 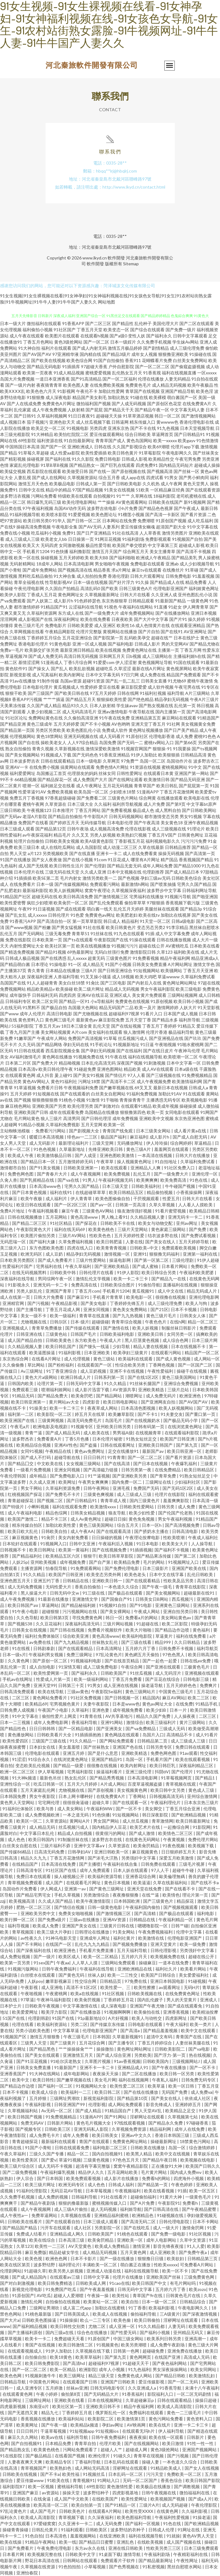 I want to click on 国产网站免费观看, so click(x=117, y=1740).